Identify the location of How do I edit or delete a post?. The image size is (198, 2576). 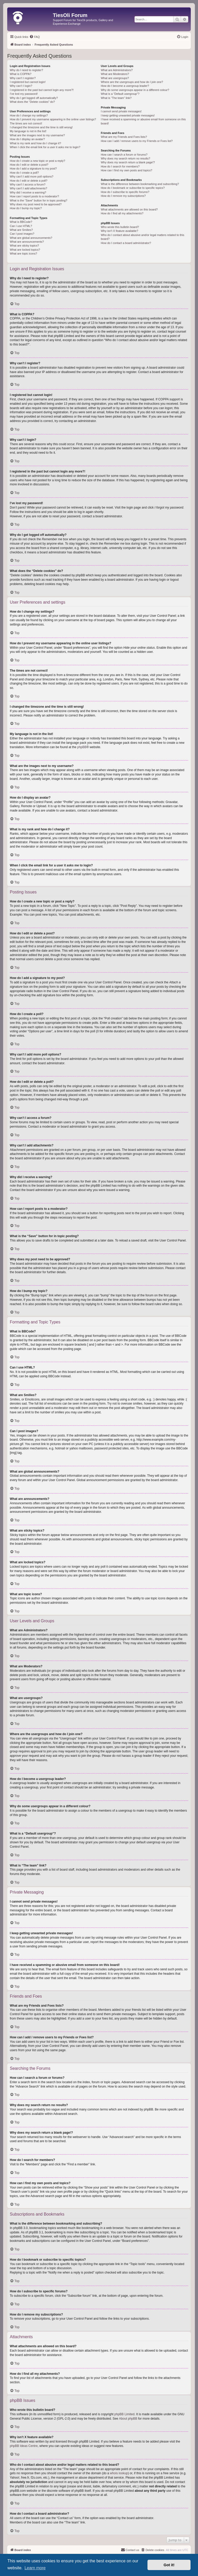
(29, 164).